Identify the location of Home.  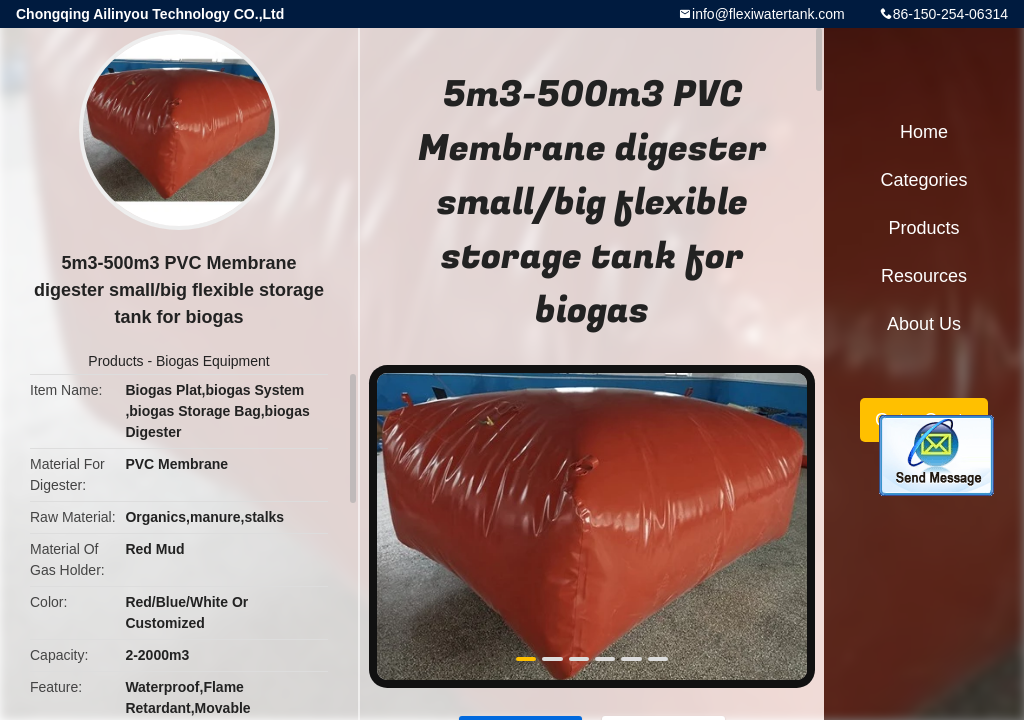
(924, 132).